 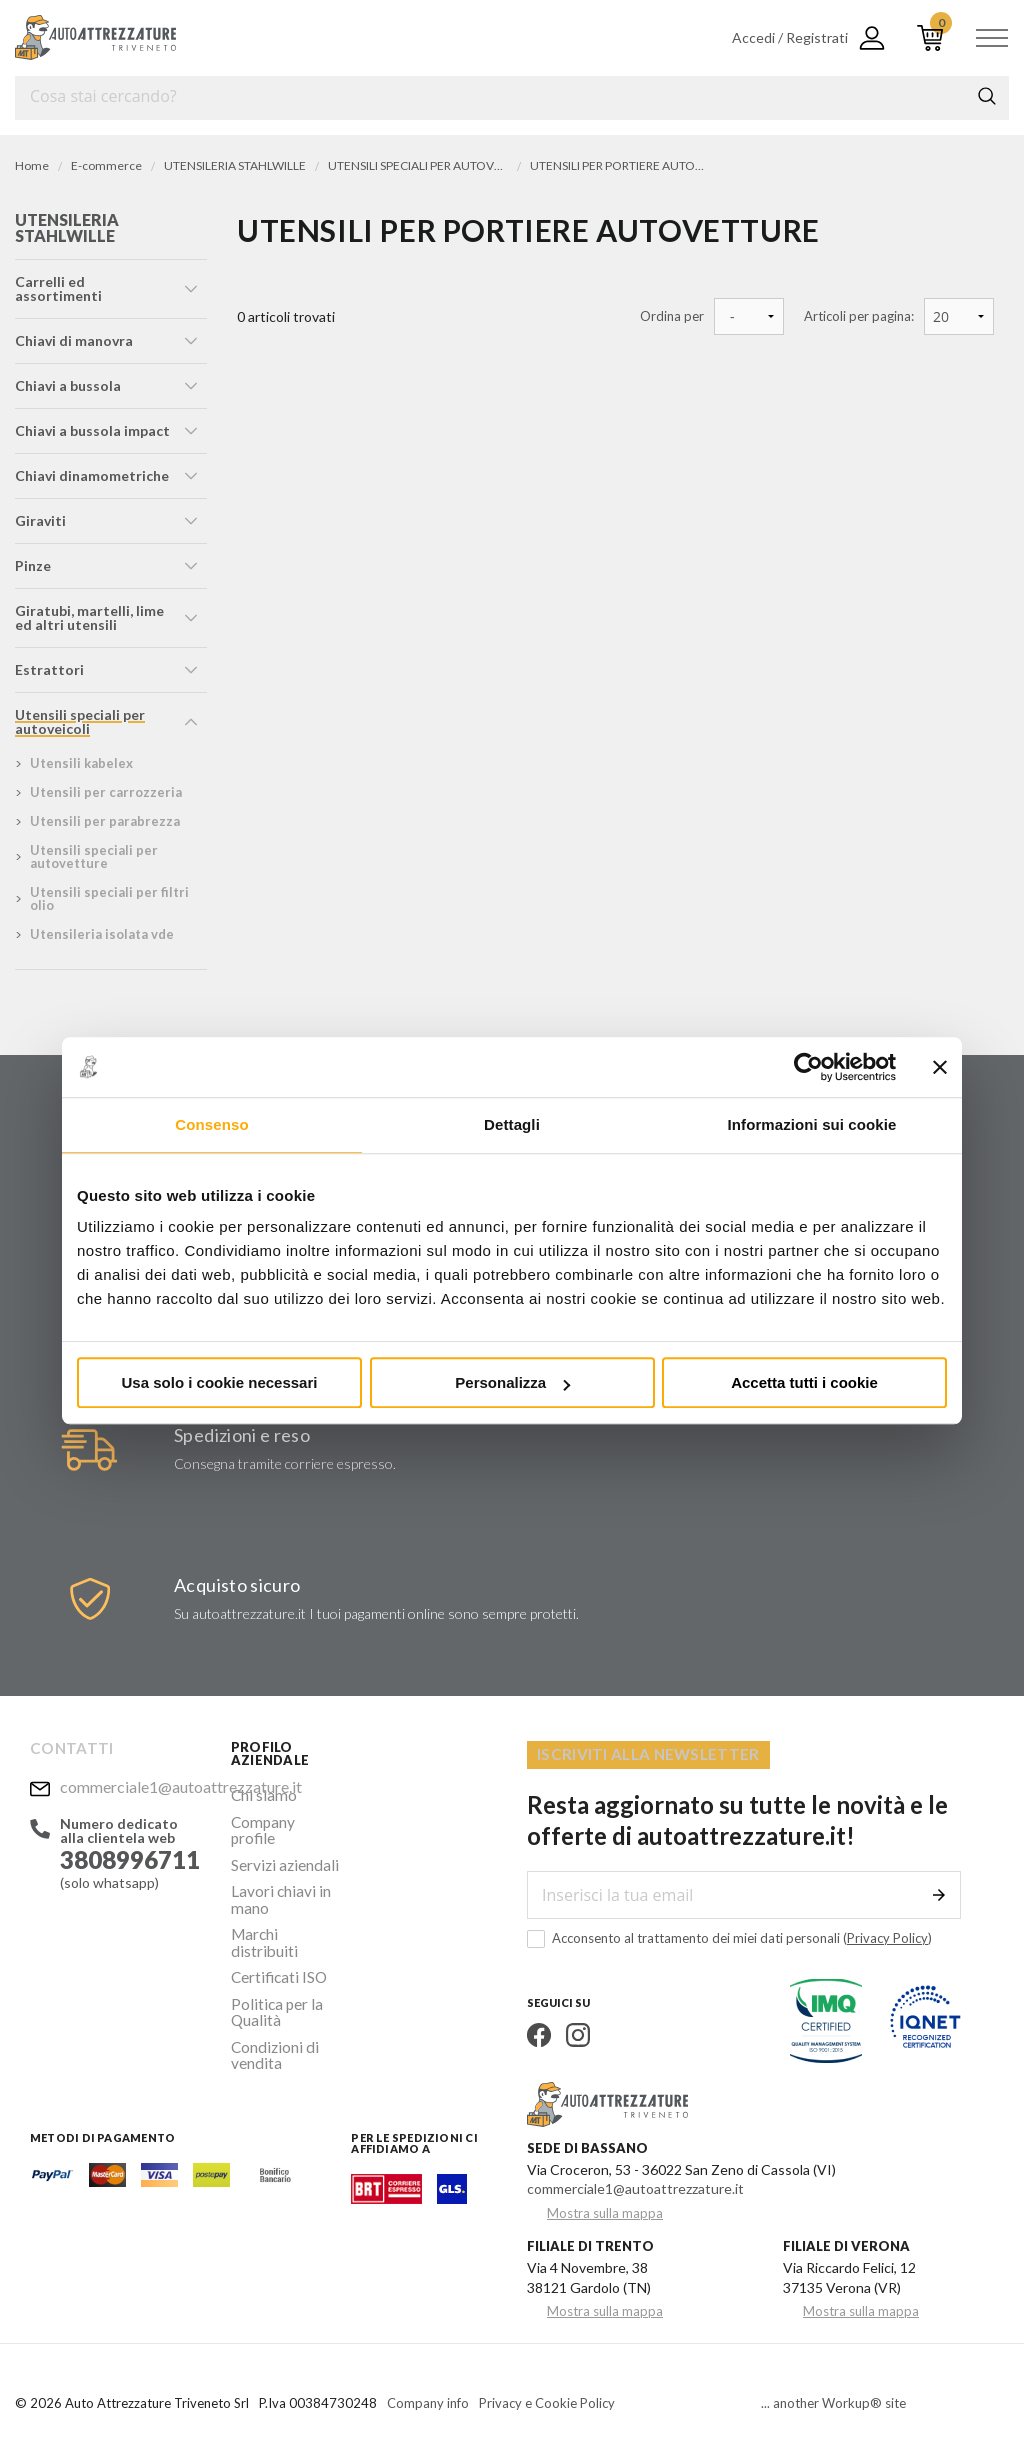 What do you see at coordinates (512, 1124) in the screenshot?
I see `Dettagli [tab]` at bounding box center [512, 1124].